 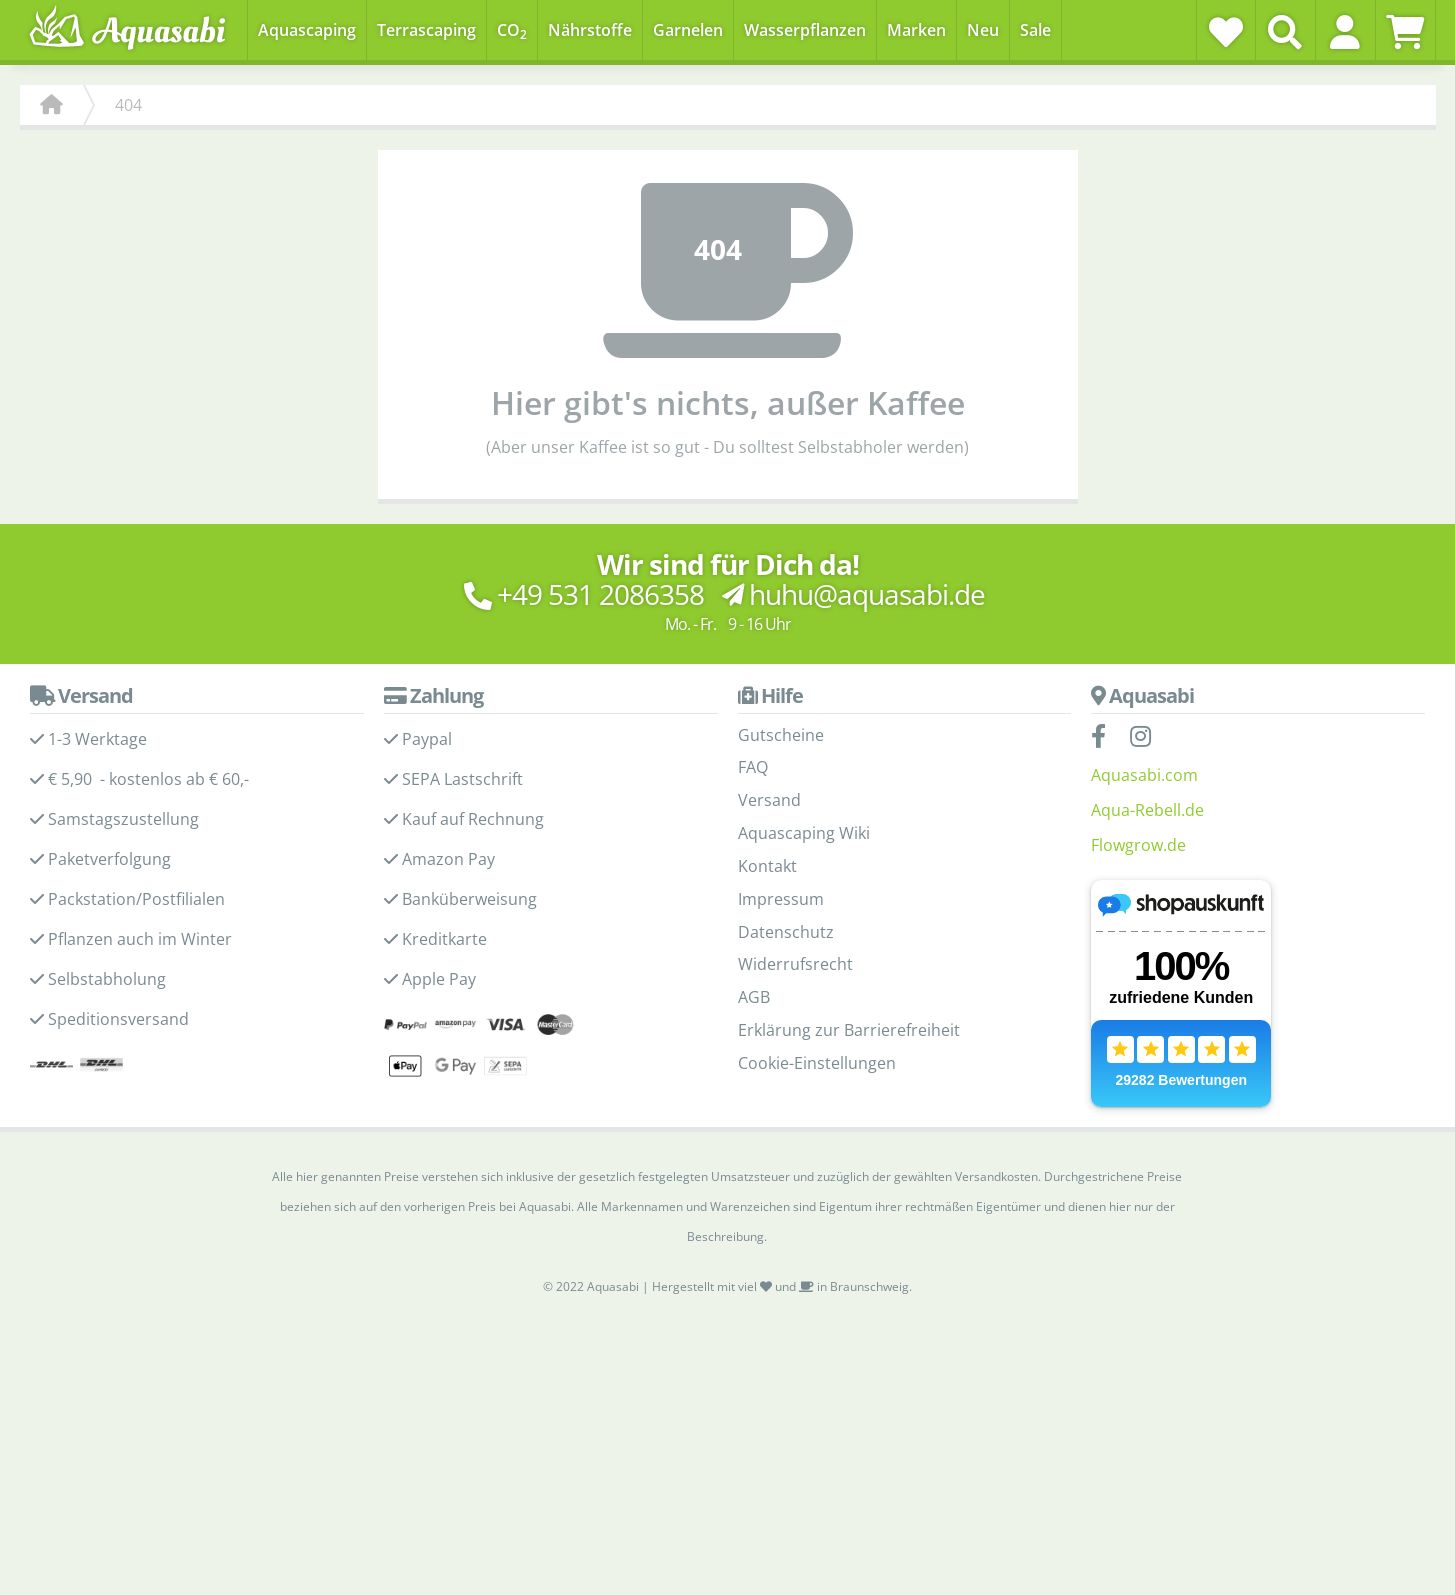 I want to click on Gutscheine, so click(x=781, y=735).